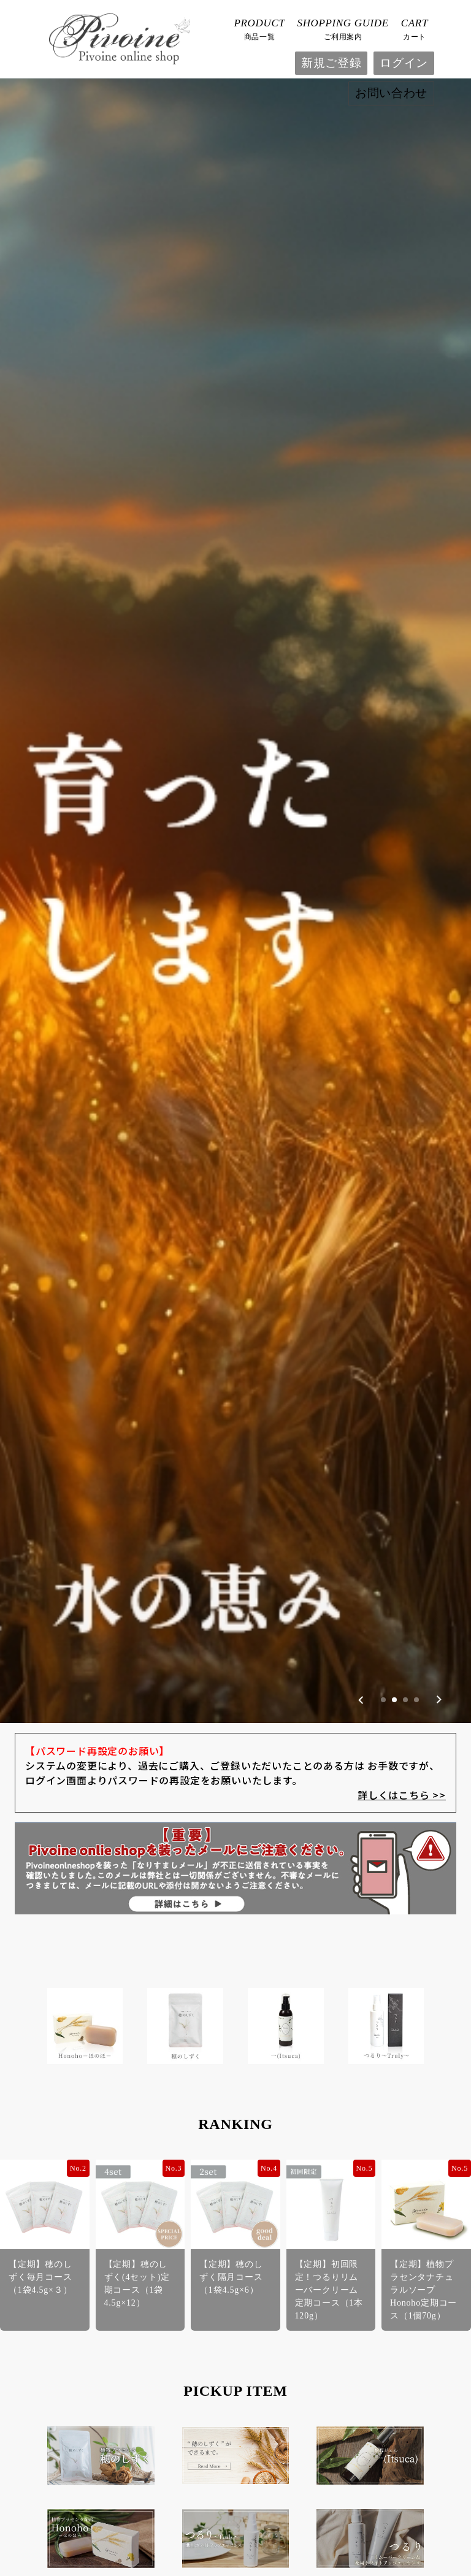 The image size is (471, 2576). Describe the element at coordinates (259, 28) in the screenshot. I see `商品一覧` at that location.